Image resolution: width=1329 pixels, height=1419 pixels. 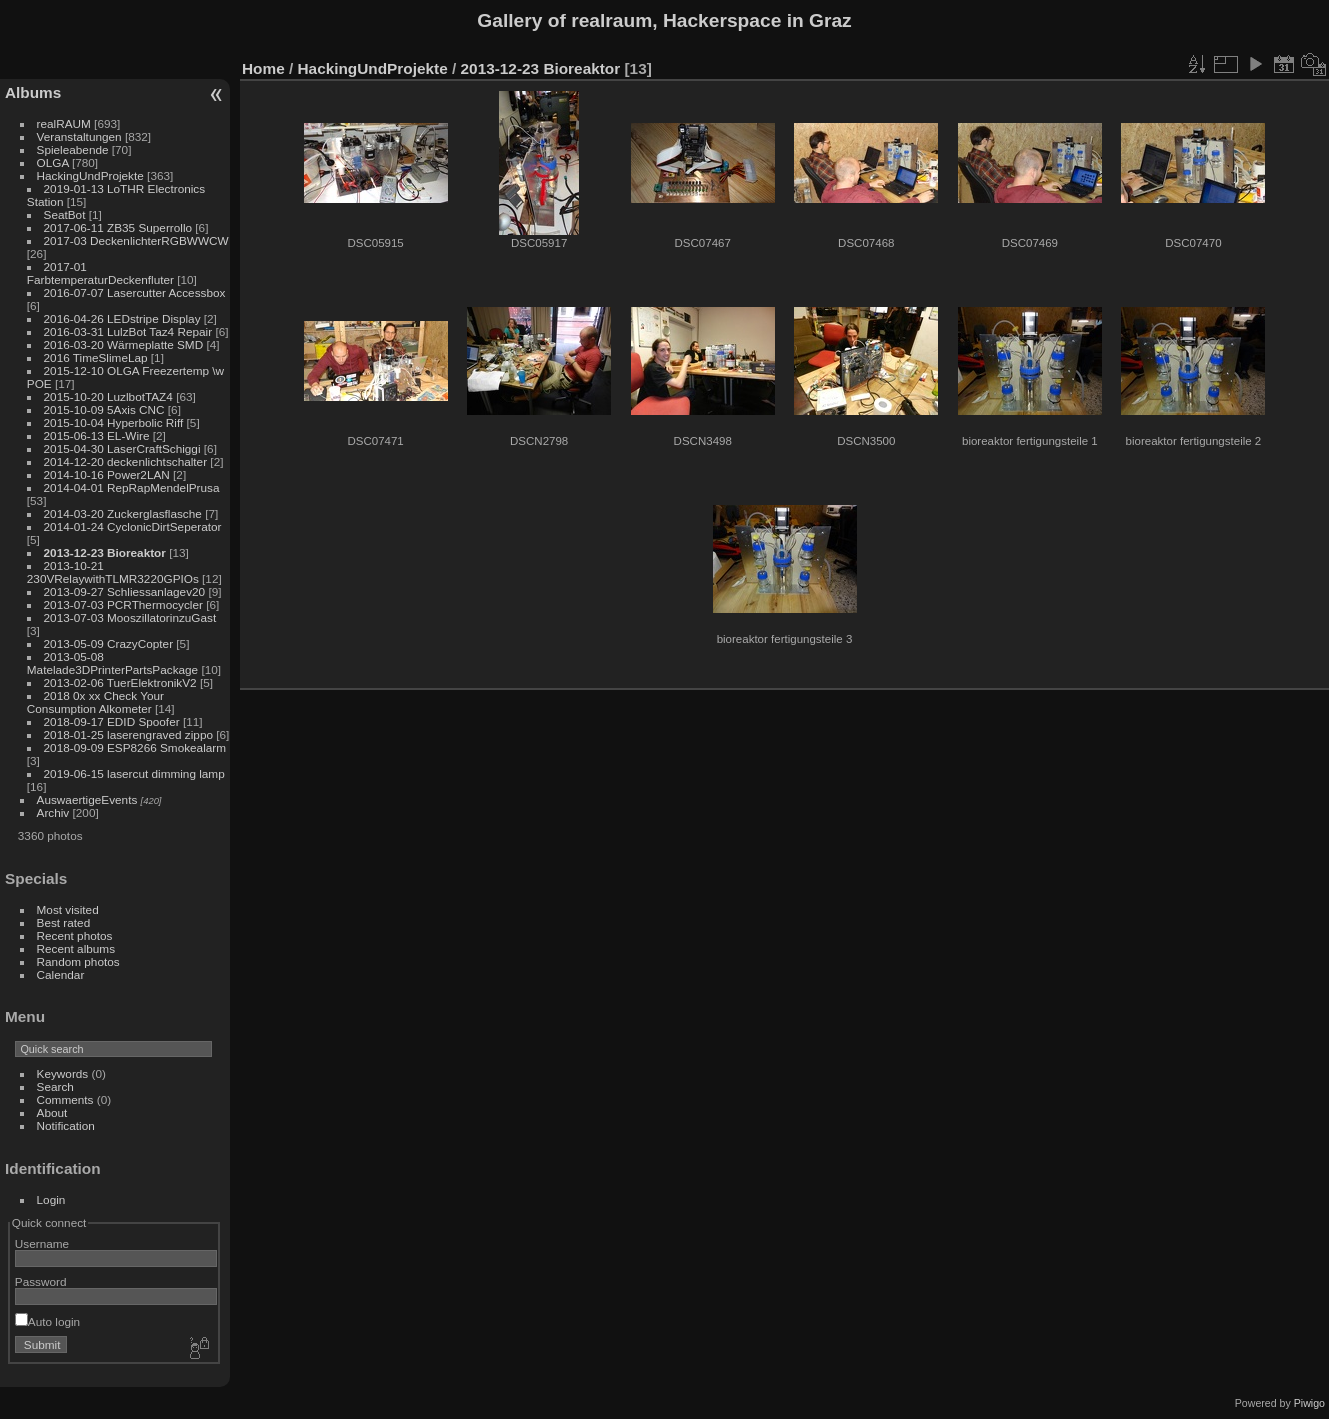 What do you see at coordinates (128, 734) in the screenshot?
I see `2018-01-25 laserengraved zippo` at bounding box center [128, 734].